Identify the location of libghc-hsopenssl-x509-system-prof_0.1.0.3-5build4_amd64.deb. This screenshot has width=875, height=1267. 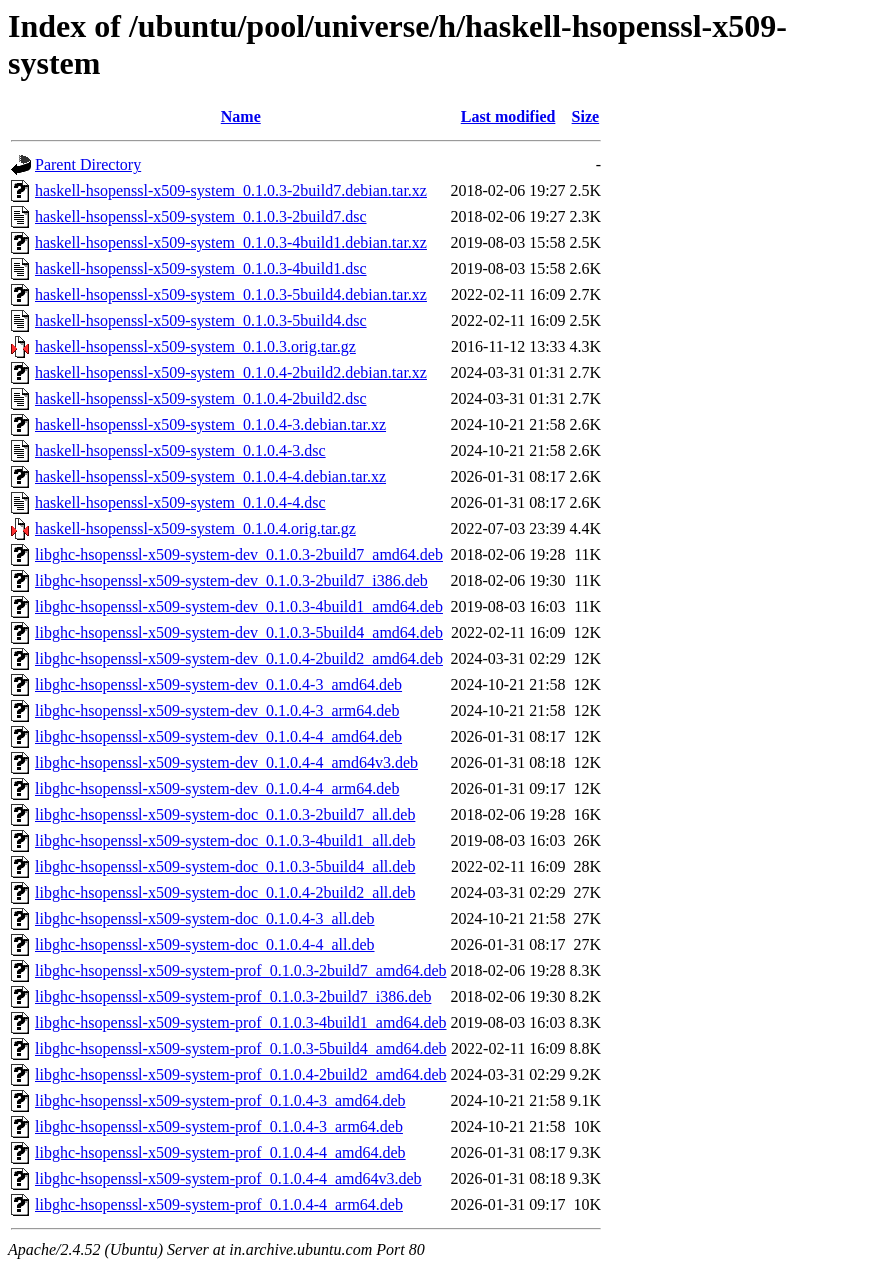
(241, 1048).